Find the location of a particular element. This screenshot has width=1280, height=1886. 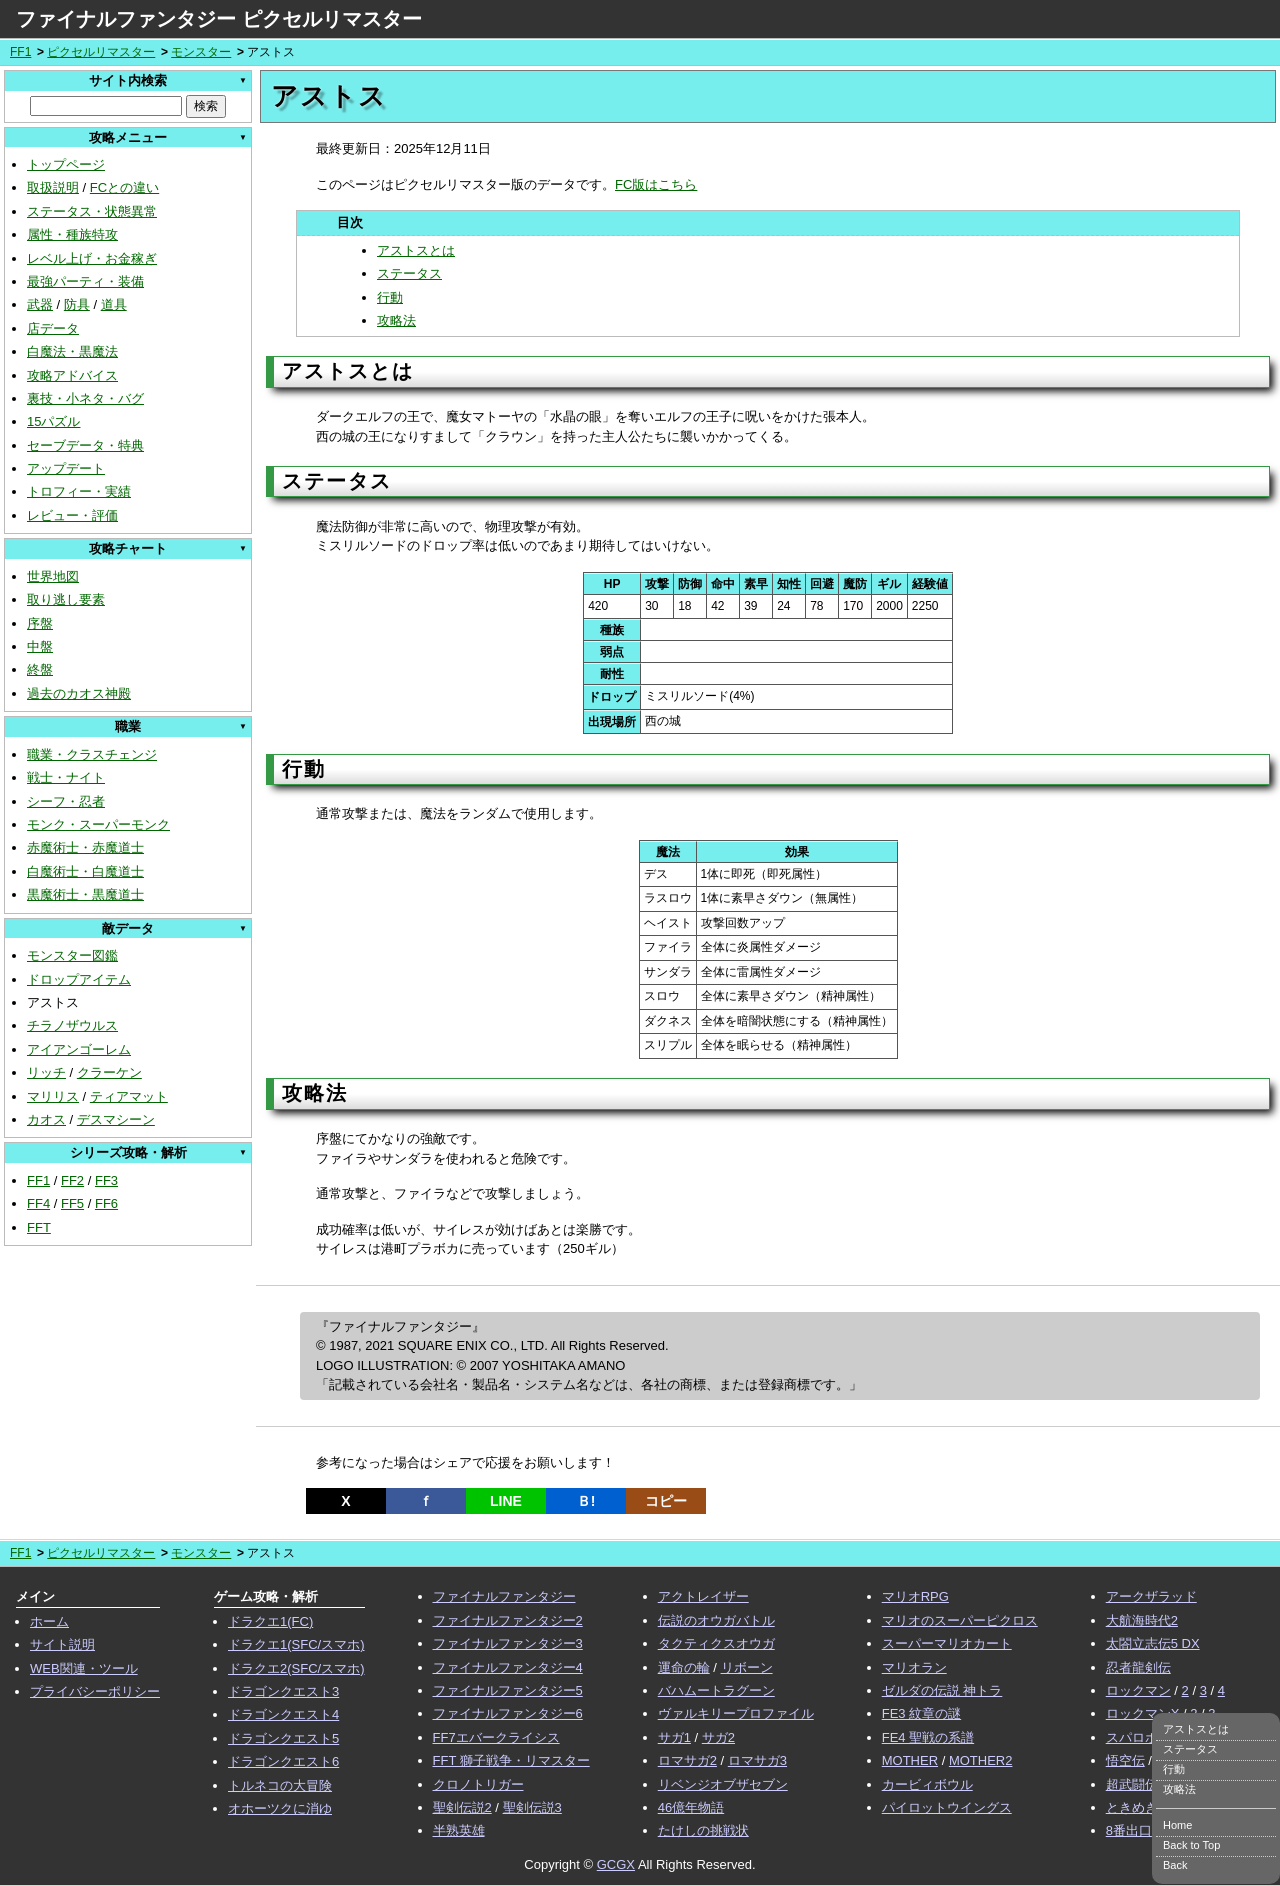

アイアンゴーレム is located at coordinates (79, 1049).